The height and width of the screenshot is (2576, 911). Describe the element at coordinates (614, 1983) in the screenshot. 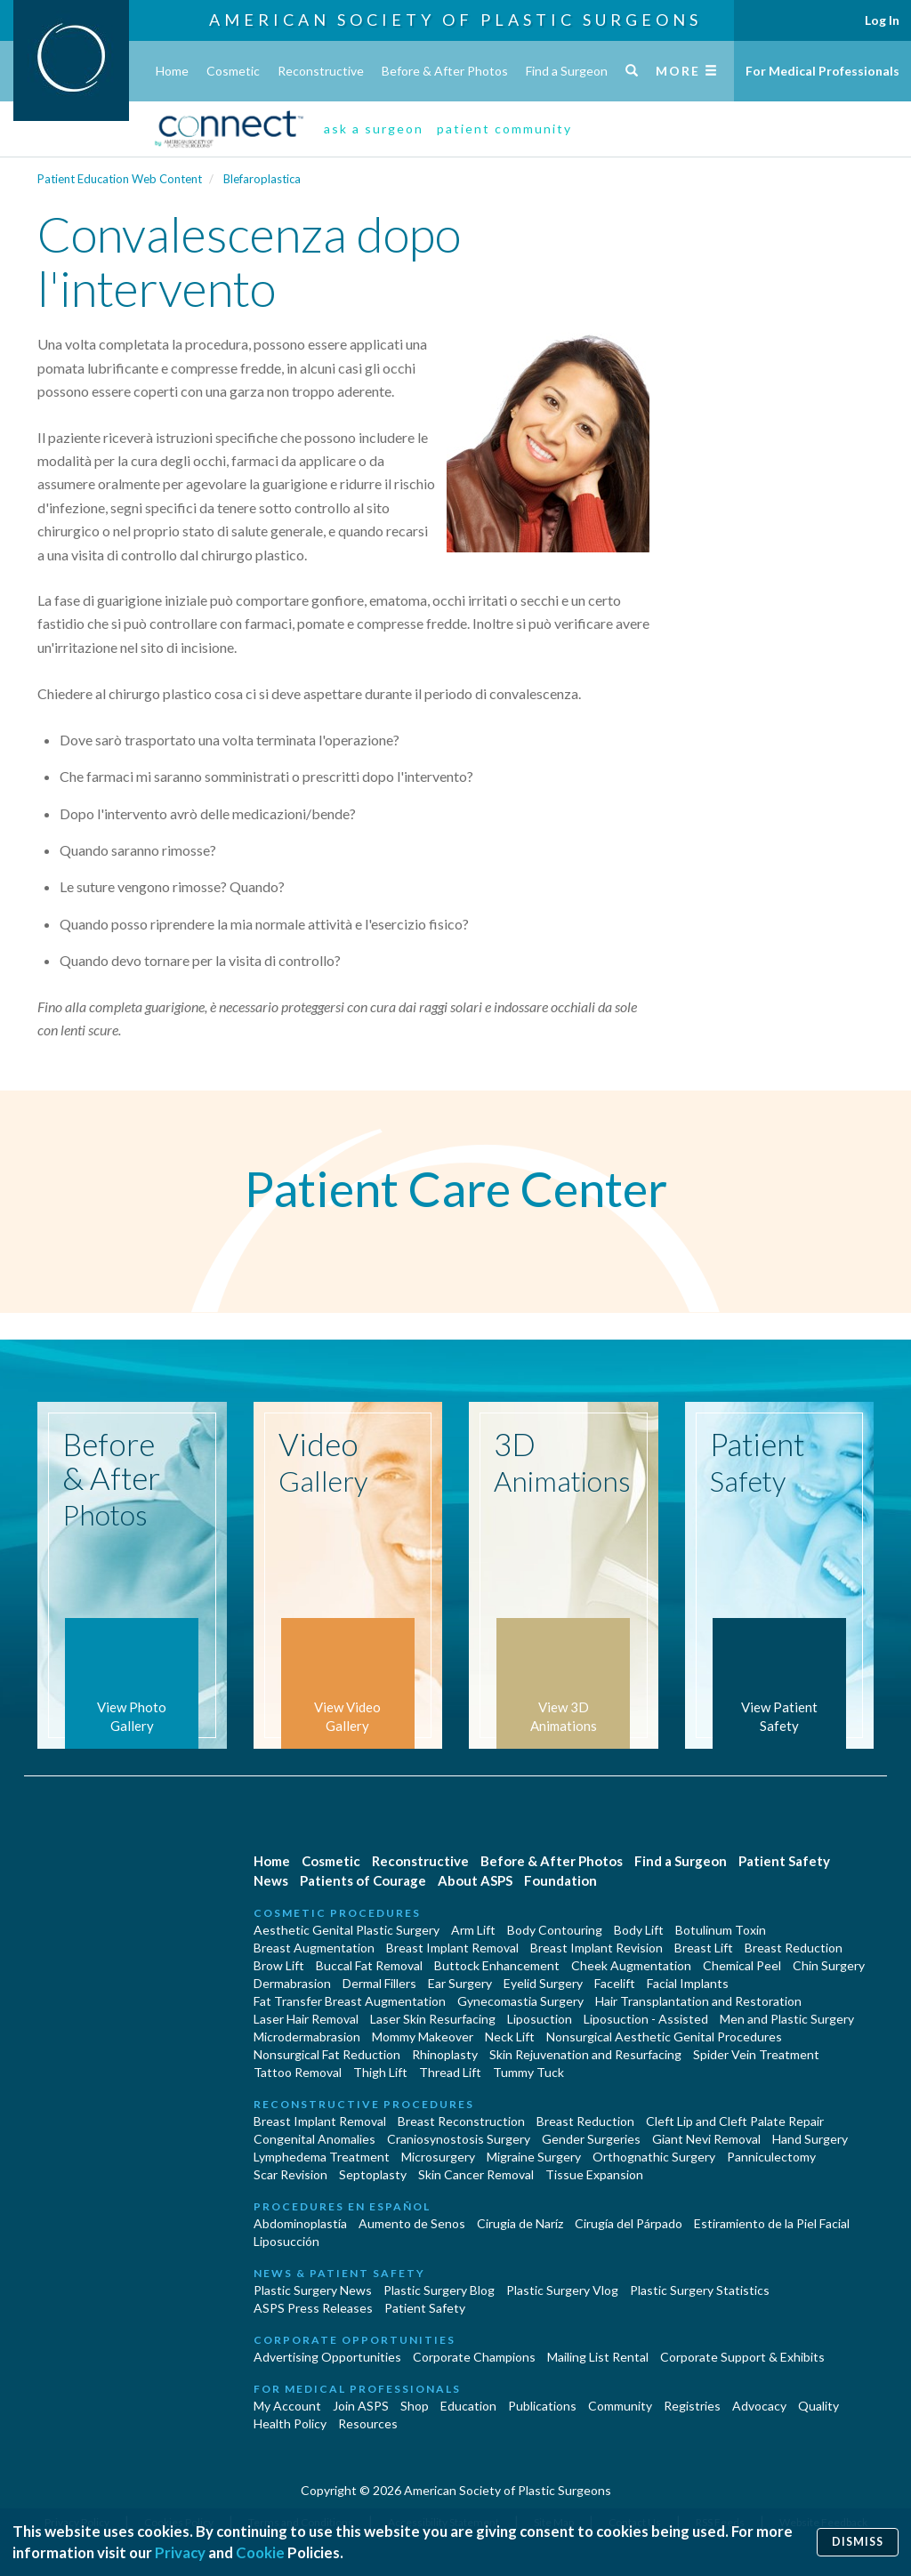

I see `Facelift` at that location.